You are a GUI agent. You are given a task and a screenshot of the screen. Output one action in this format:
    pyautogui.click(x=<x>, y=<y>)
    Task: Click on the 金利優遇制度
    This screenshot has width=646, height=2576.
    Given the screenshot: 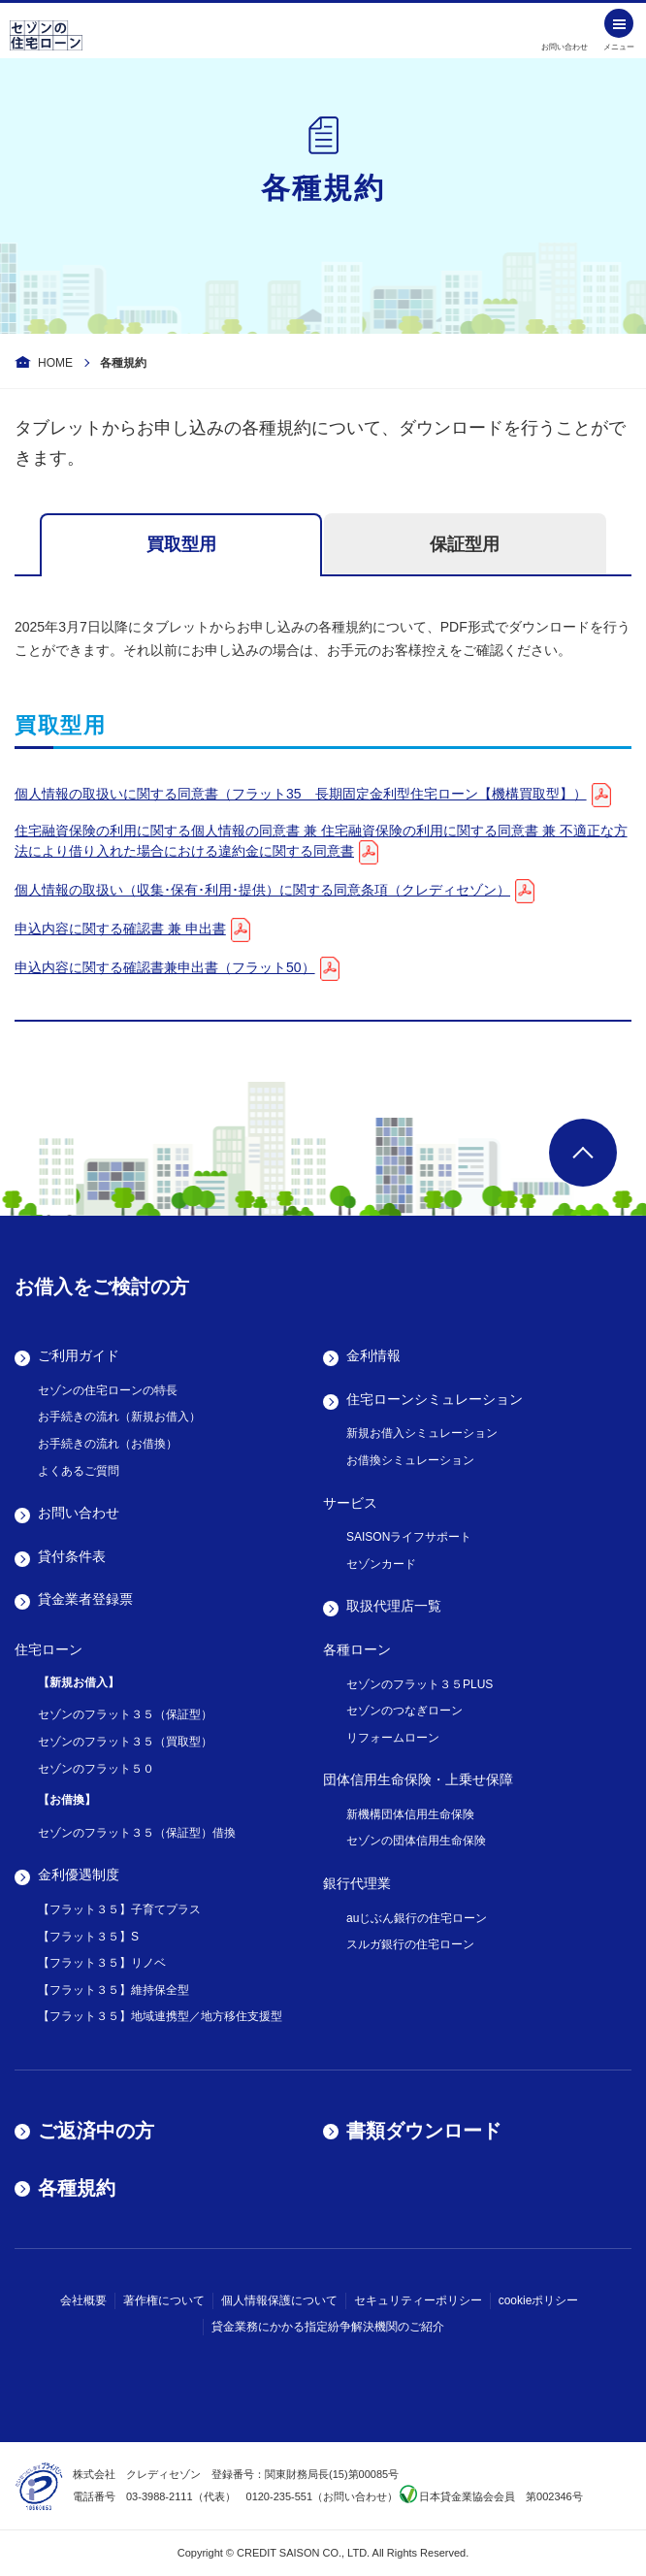 What is the action you would take?
    pyautogui.click(x=78, y=1874)
    